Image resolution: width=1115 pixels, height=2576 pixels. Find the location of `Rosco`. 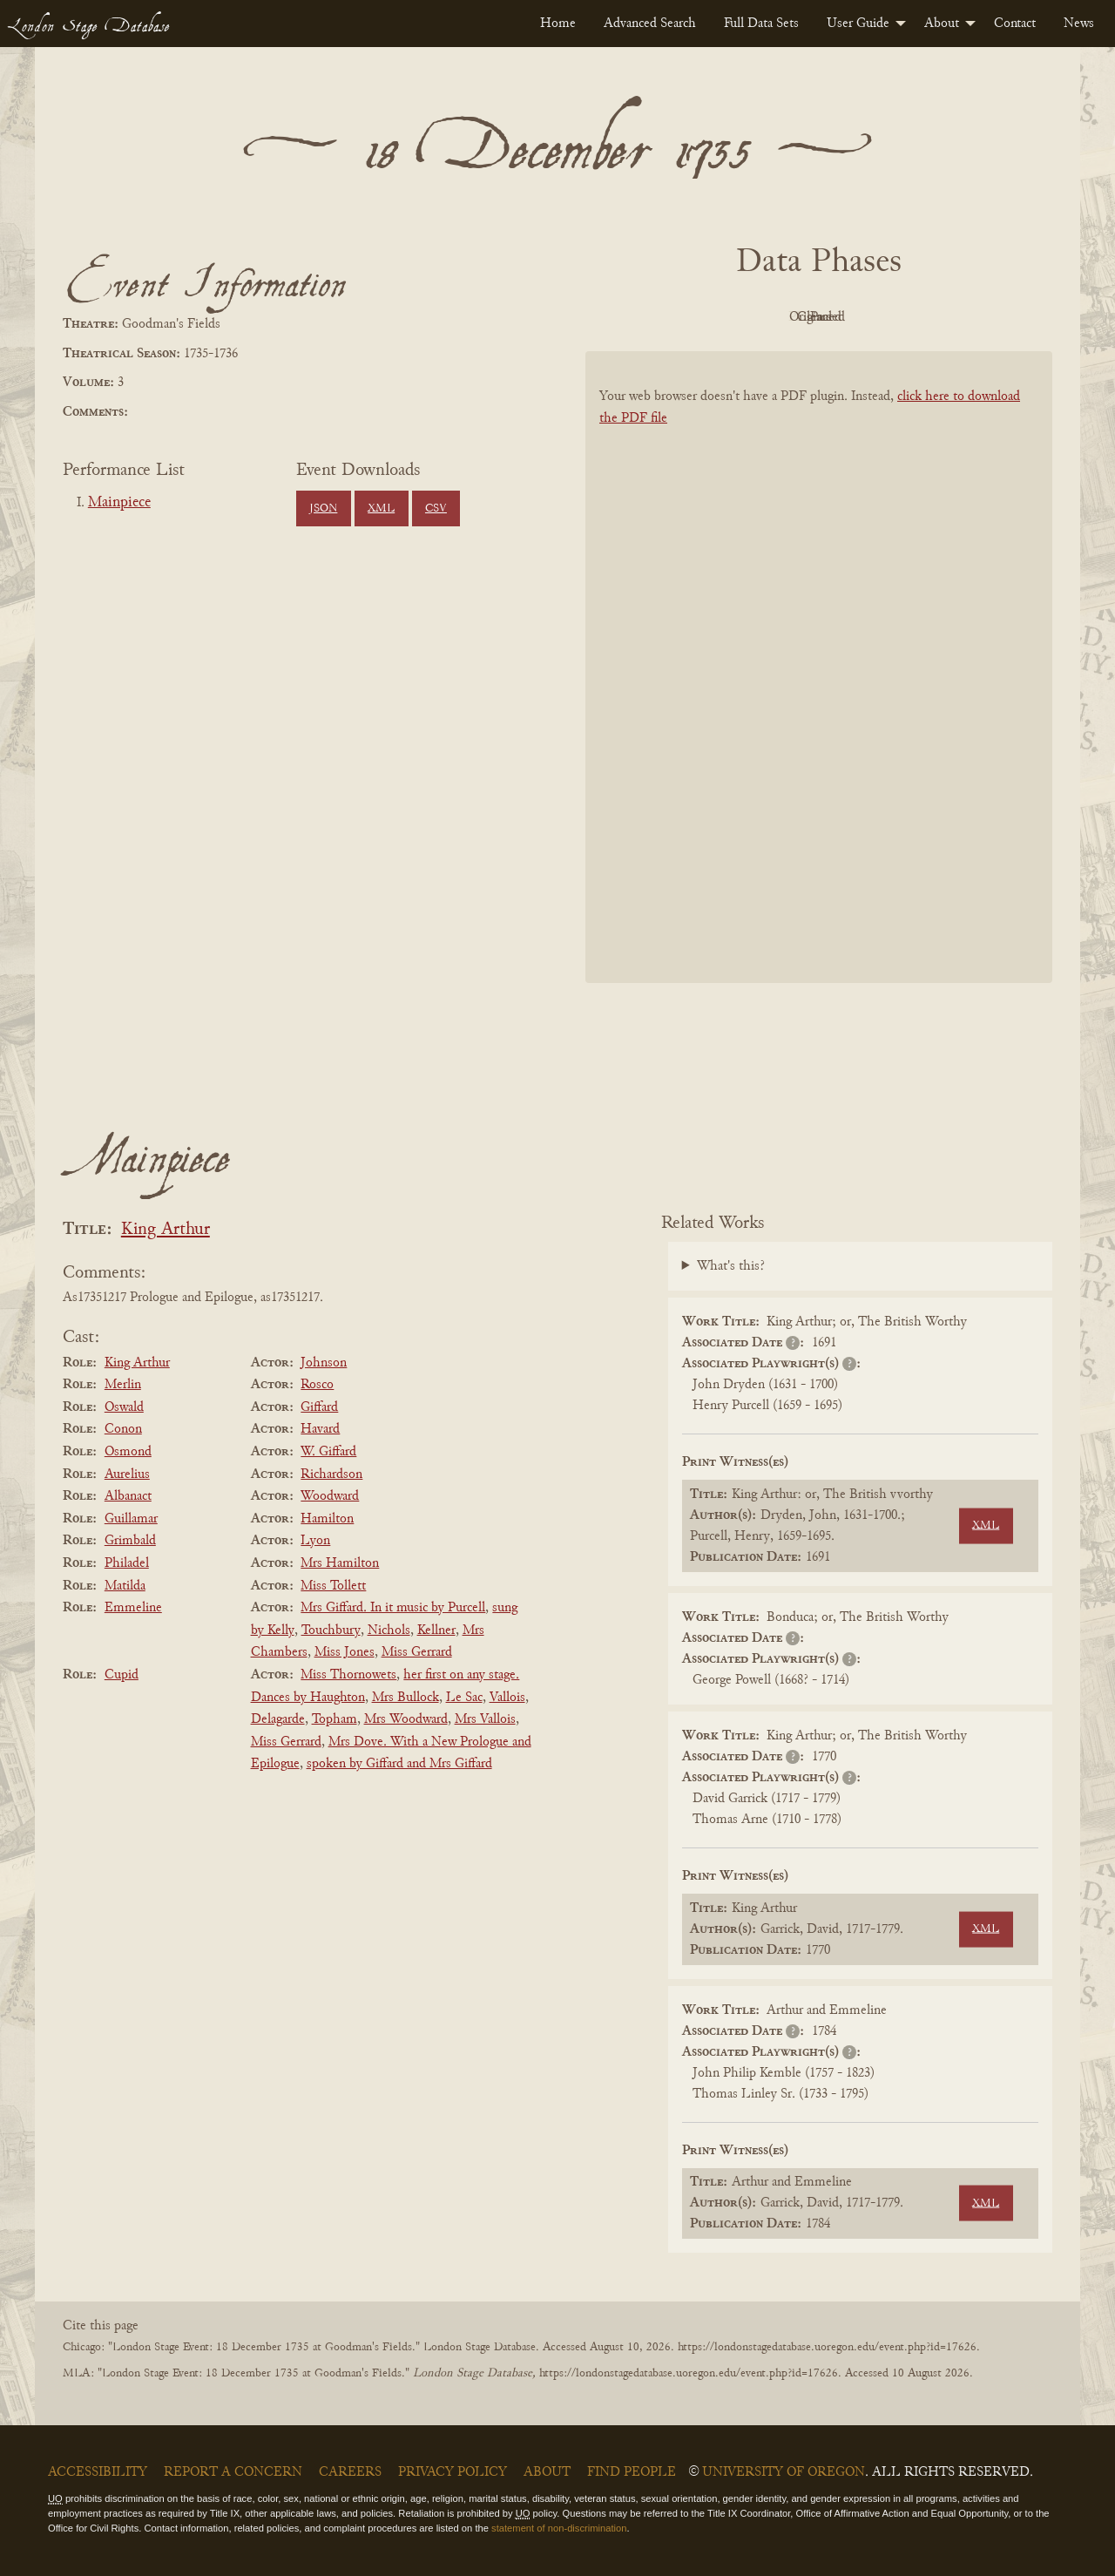

Rosco is located at coordinates (317, 1385).